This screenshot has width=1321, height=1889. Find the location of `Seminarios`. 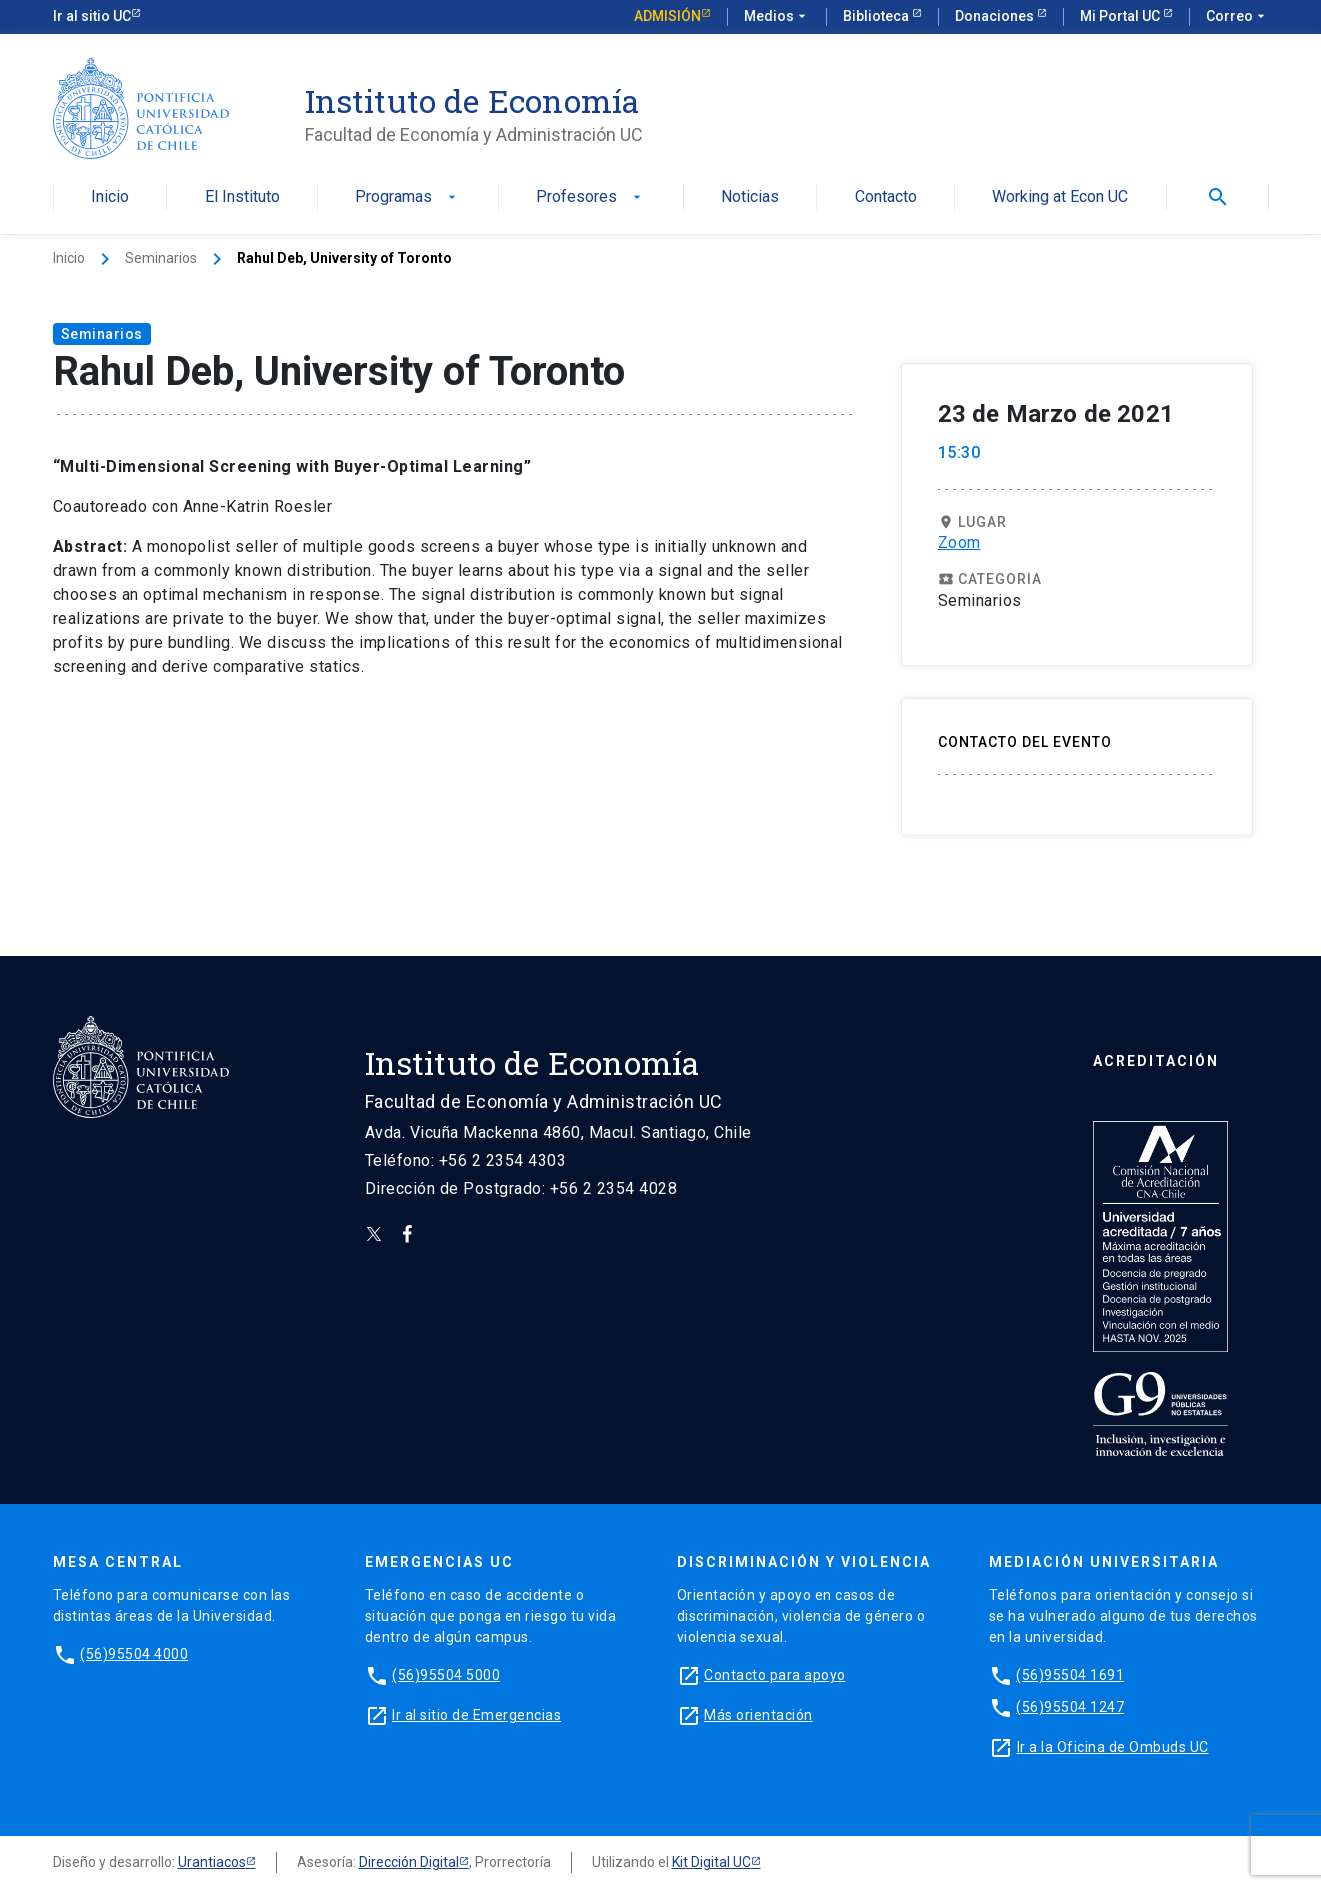

Seminarios is located at coordinates (161, 258).